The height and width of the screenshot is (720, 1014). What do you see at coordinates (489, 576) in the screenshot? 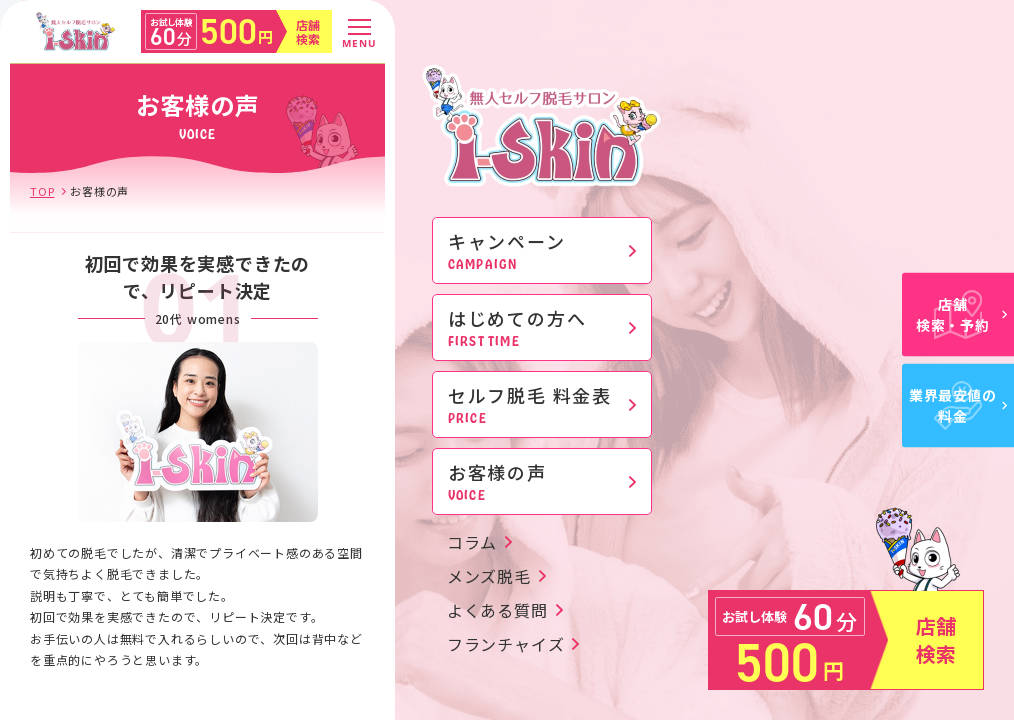
I see `メンズ脱毛` at bounding box center [489, 576].